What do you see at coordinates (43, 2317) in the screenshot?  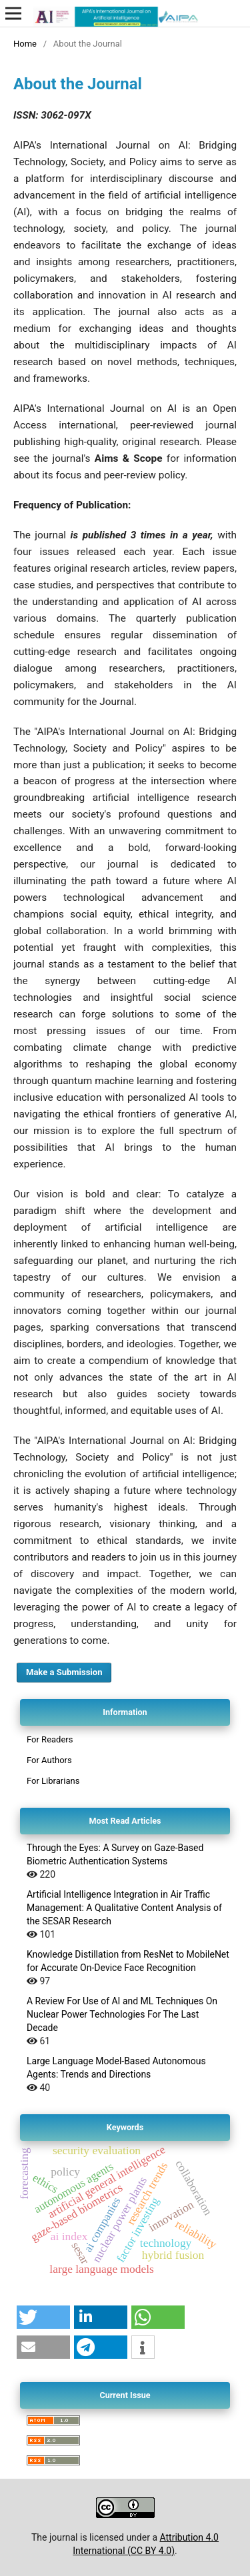 I see `[button]` at bounding box center [43, 2317].